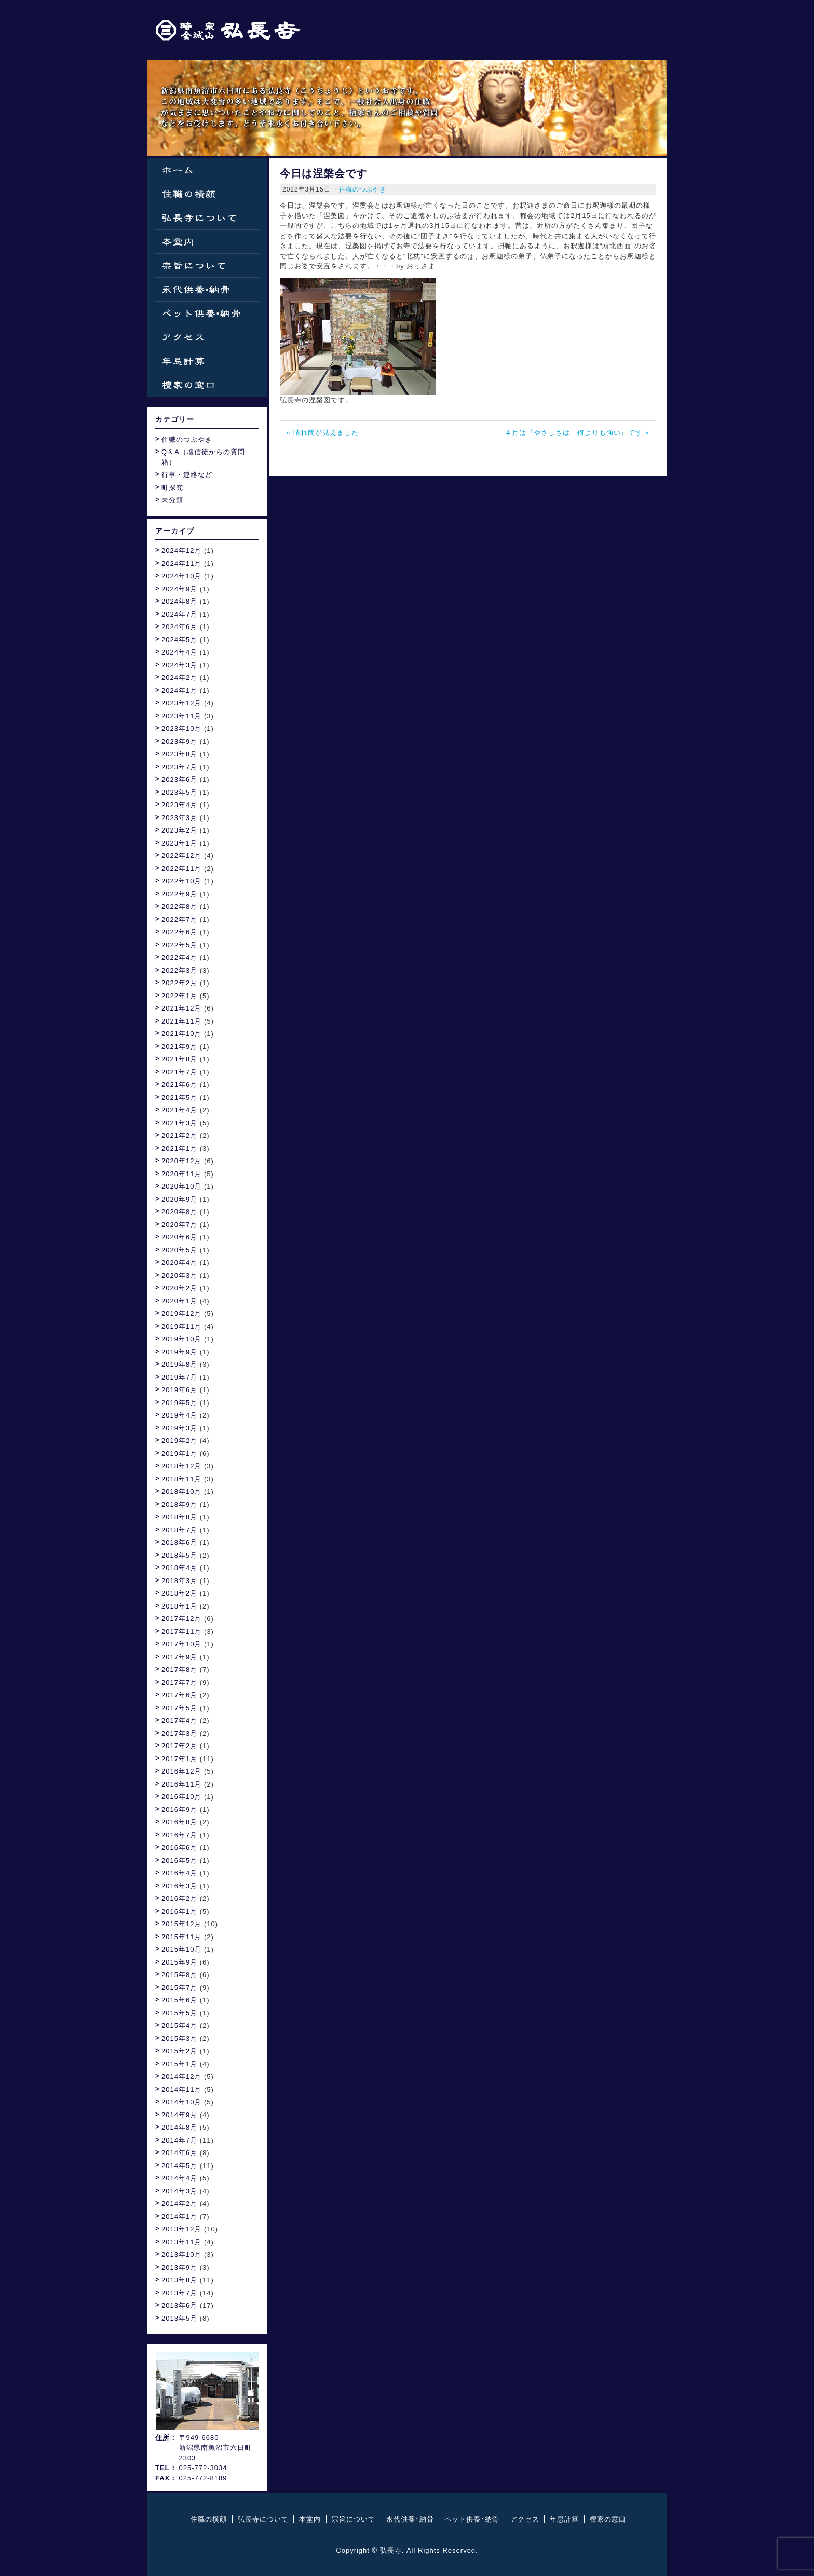  Describe the element at coordinates (181, 1008) in the screenshot. I see `2021年12月` at that location.